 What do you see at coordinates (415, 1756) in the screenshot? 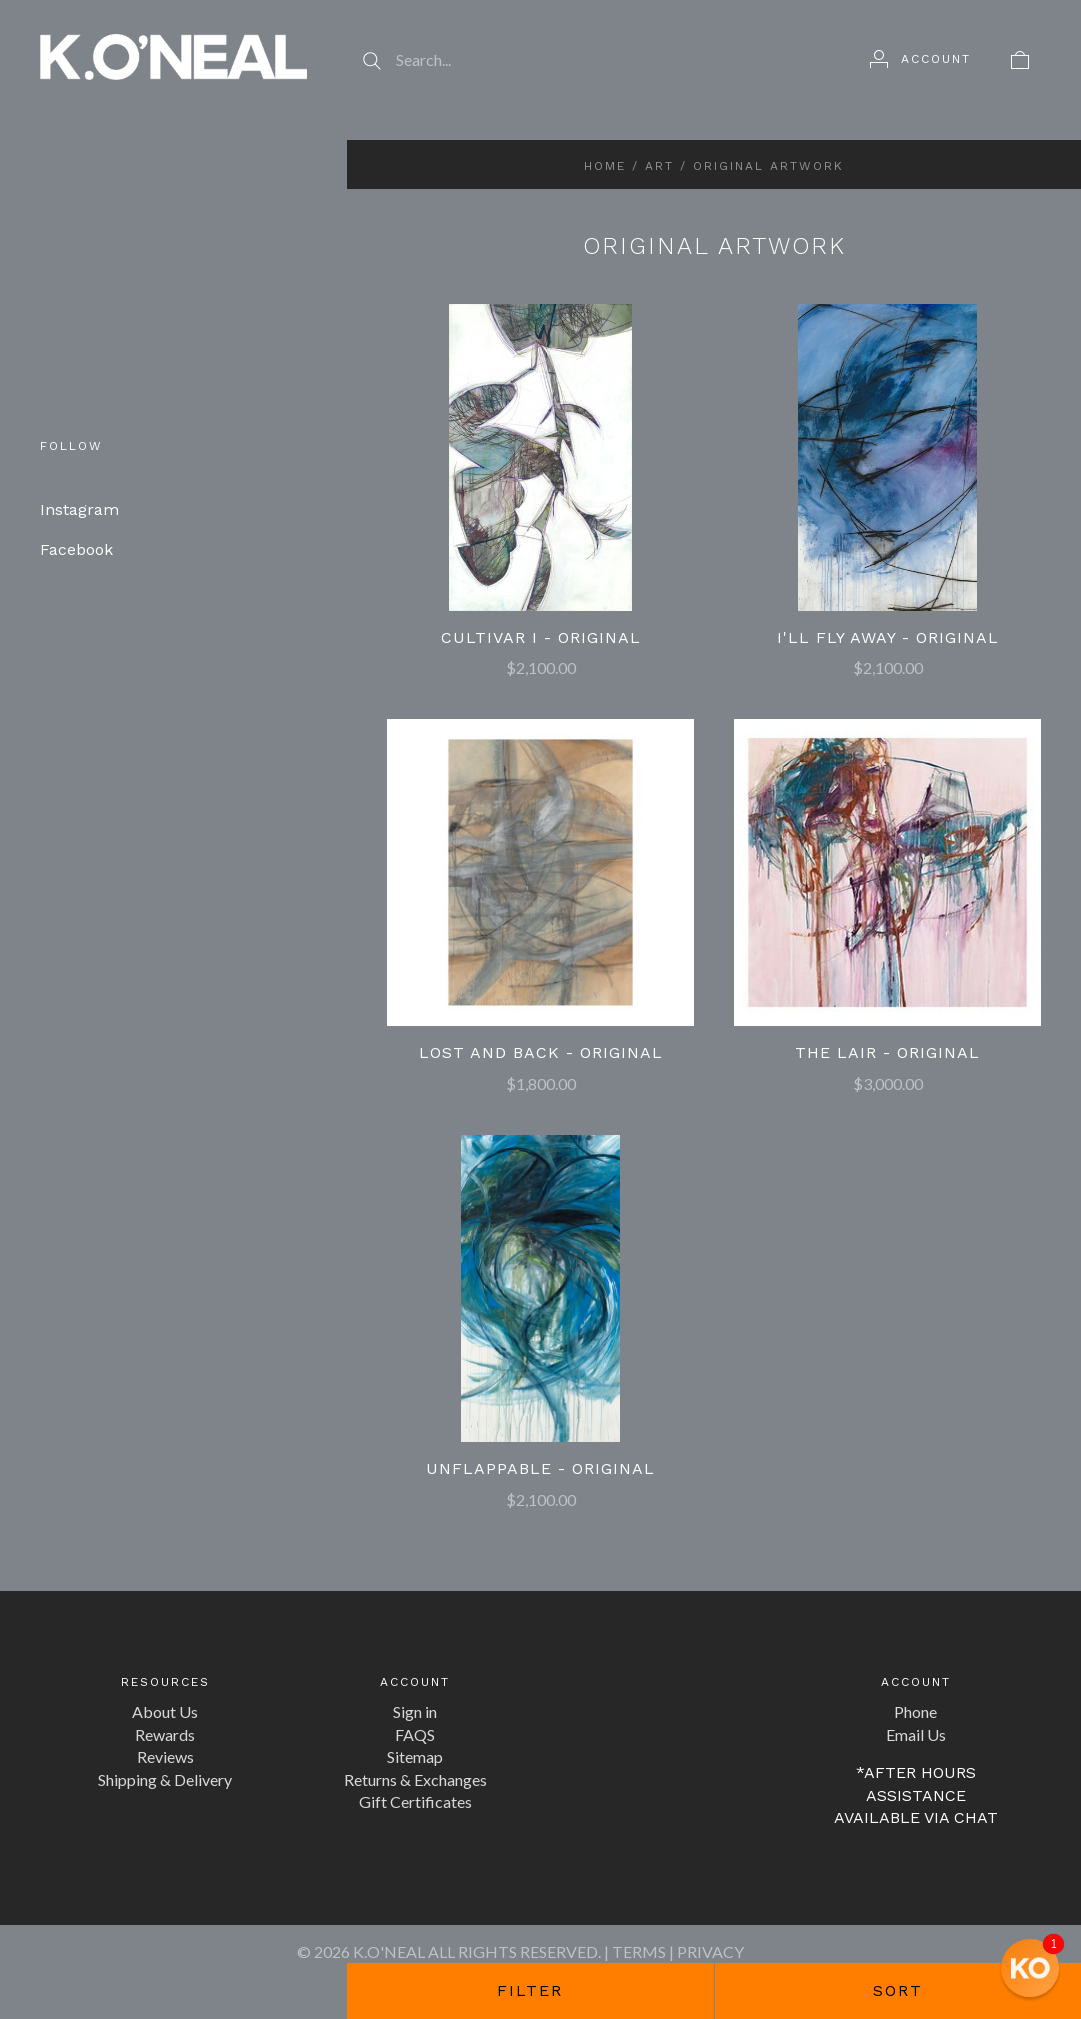
I see `Sitemap` at bounding box center [415, 1756].